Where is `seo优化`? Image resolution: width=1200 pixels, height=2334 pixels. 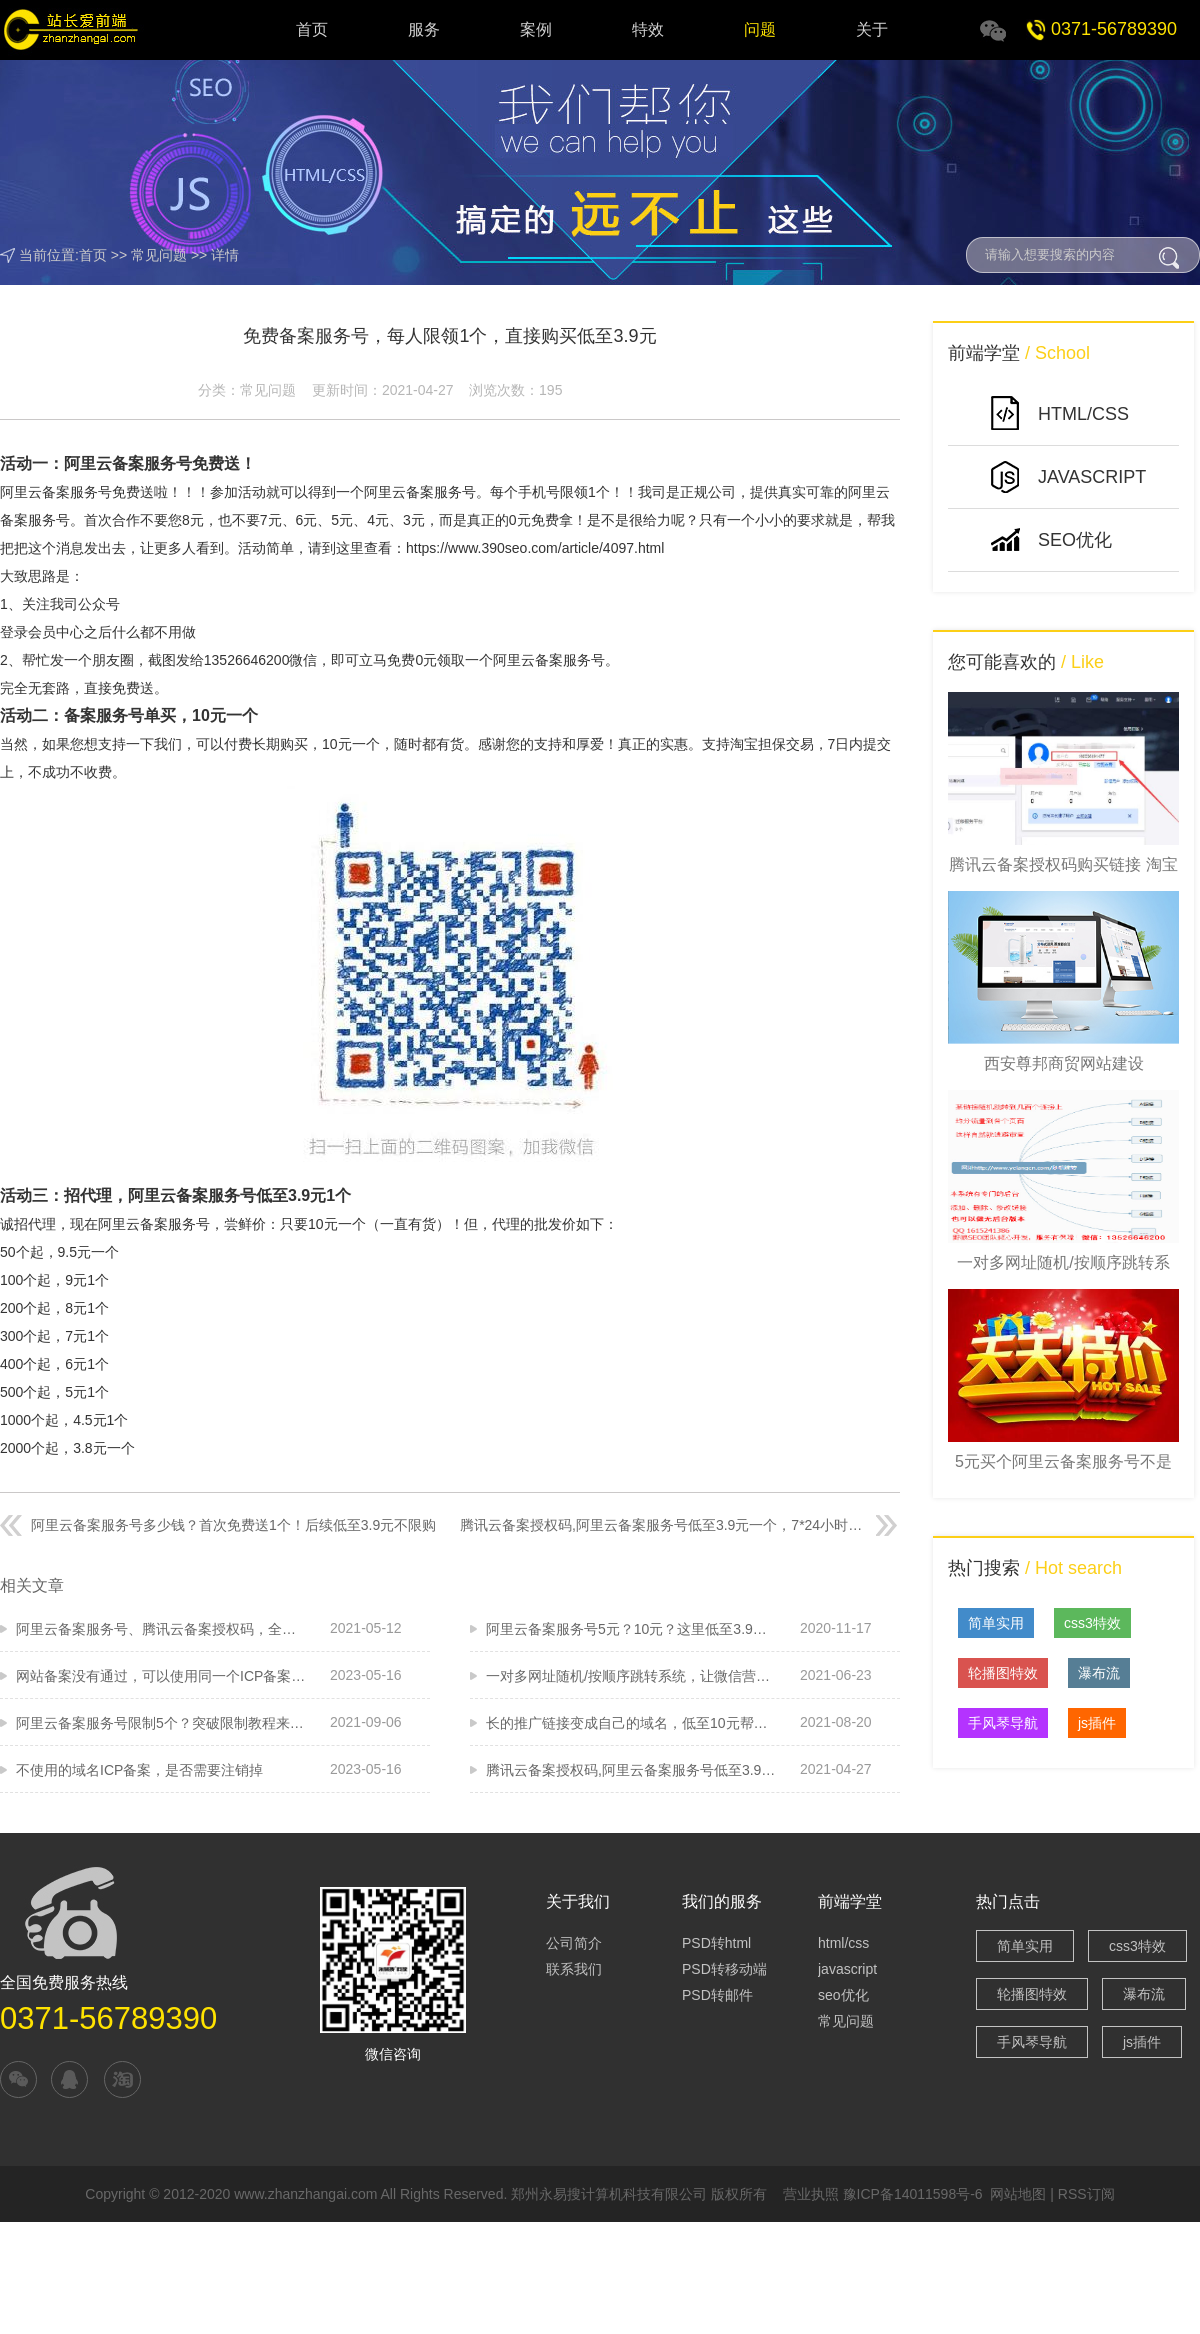 seo优化 is located at coordinates (843, 1995).